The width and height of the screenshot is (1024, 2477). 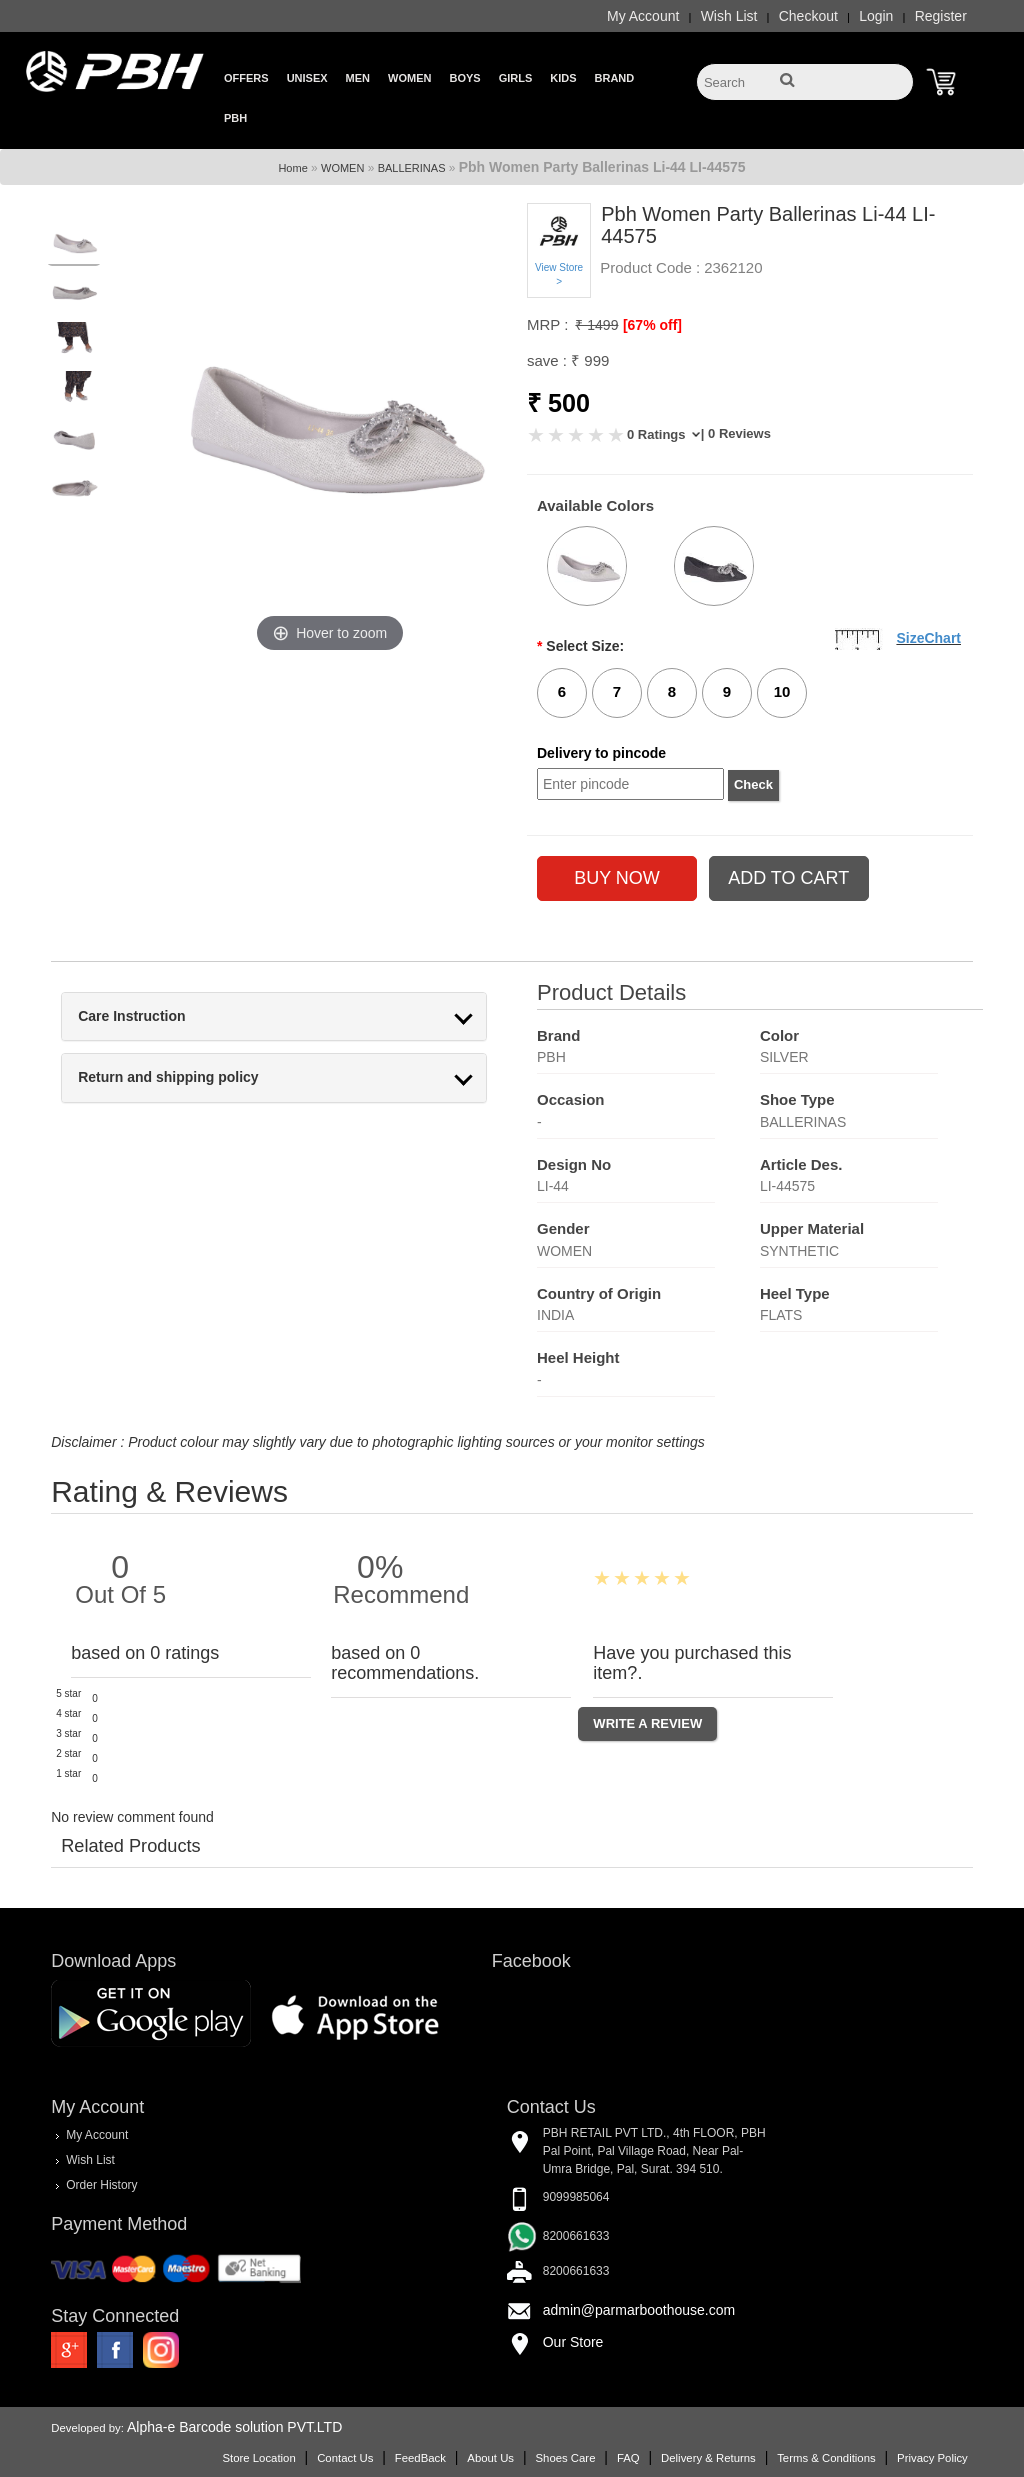 What do you see at coordinates (464, 78) in the screenshot?
I see `Boys` at bounding box center [464, 78].